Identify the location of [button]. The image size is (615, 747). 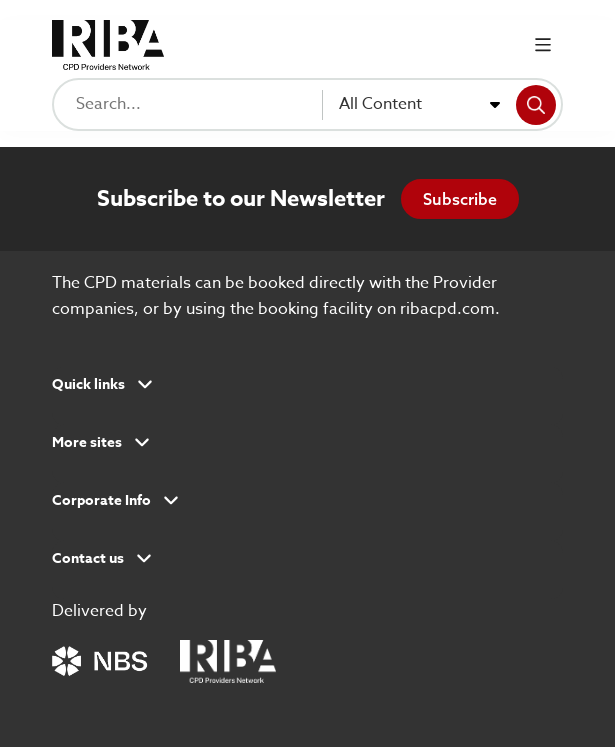
(307, 391).